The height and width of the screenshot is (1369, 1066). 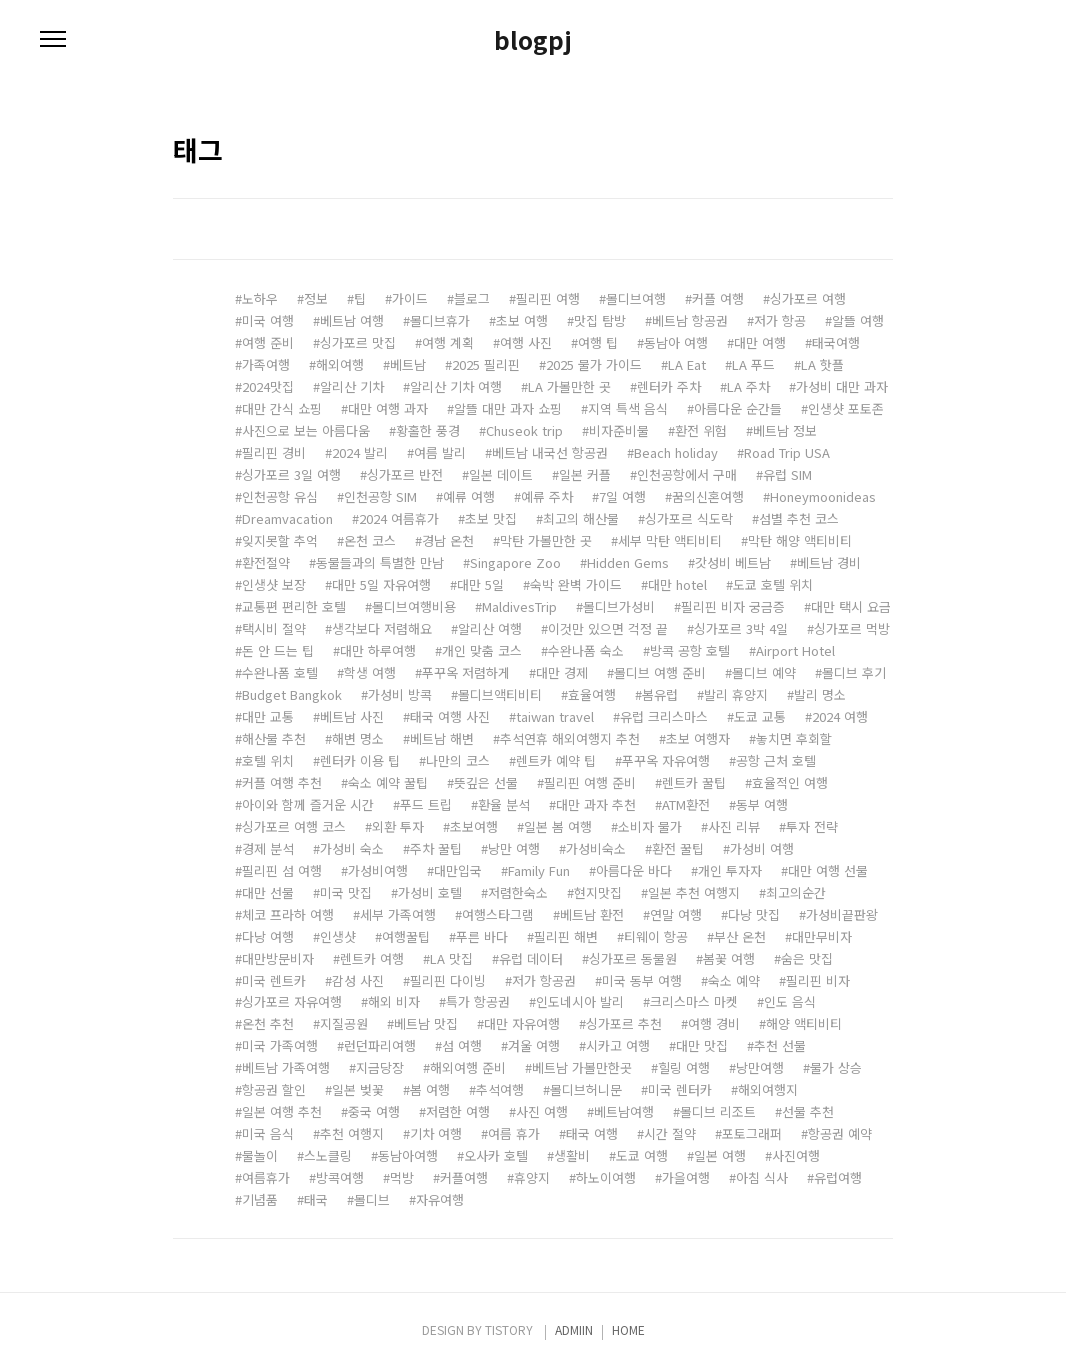 I want to click on 싱가포르 동물원, so click(x=633, y=958).